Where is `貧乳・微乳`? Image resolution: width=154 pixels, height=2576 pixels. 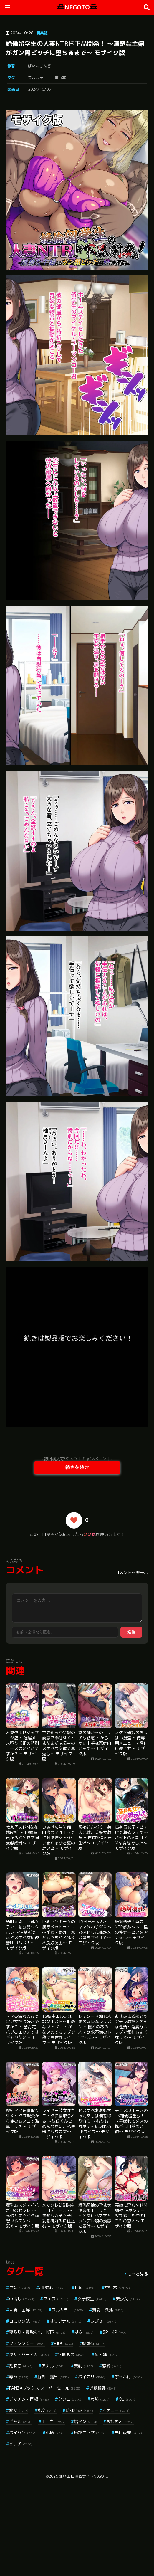
貧乳・微乳 is located at coordinates (108, 2310).